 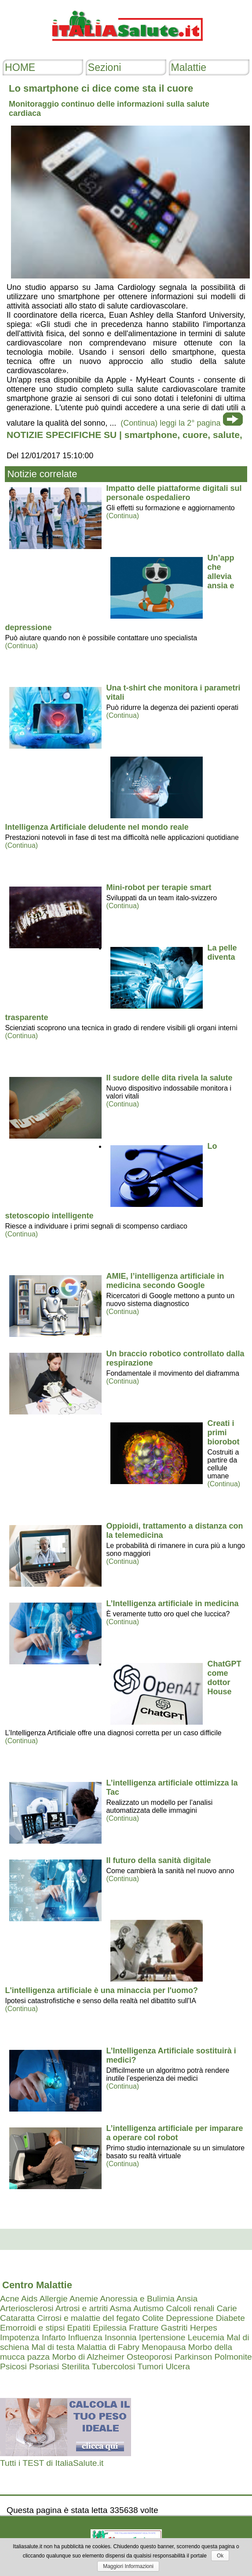 I want to click on Autismo, so click(x=148, y=2308).